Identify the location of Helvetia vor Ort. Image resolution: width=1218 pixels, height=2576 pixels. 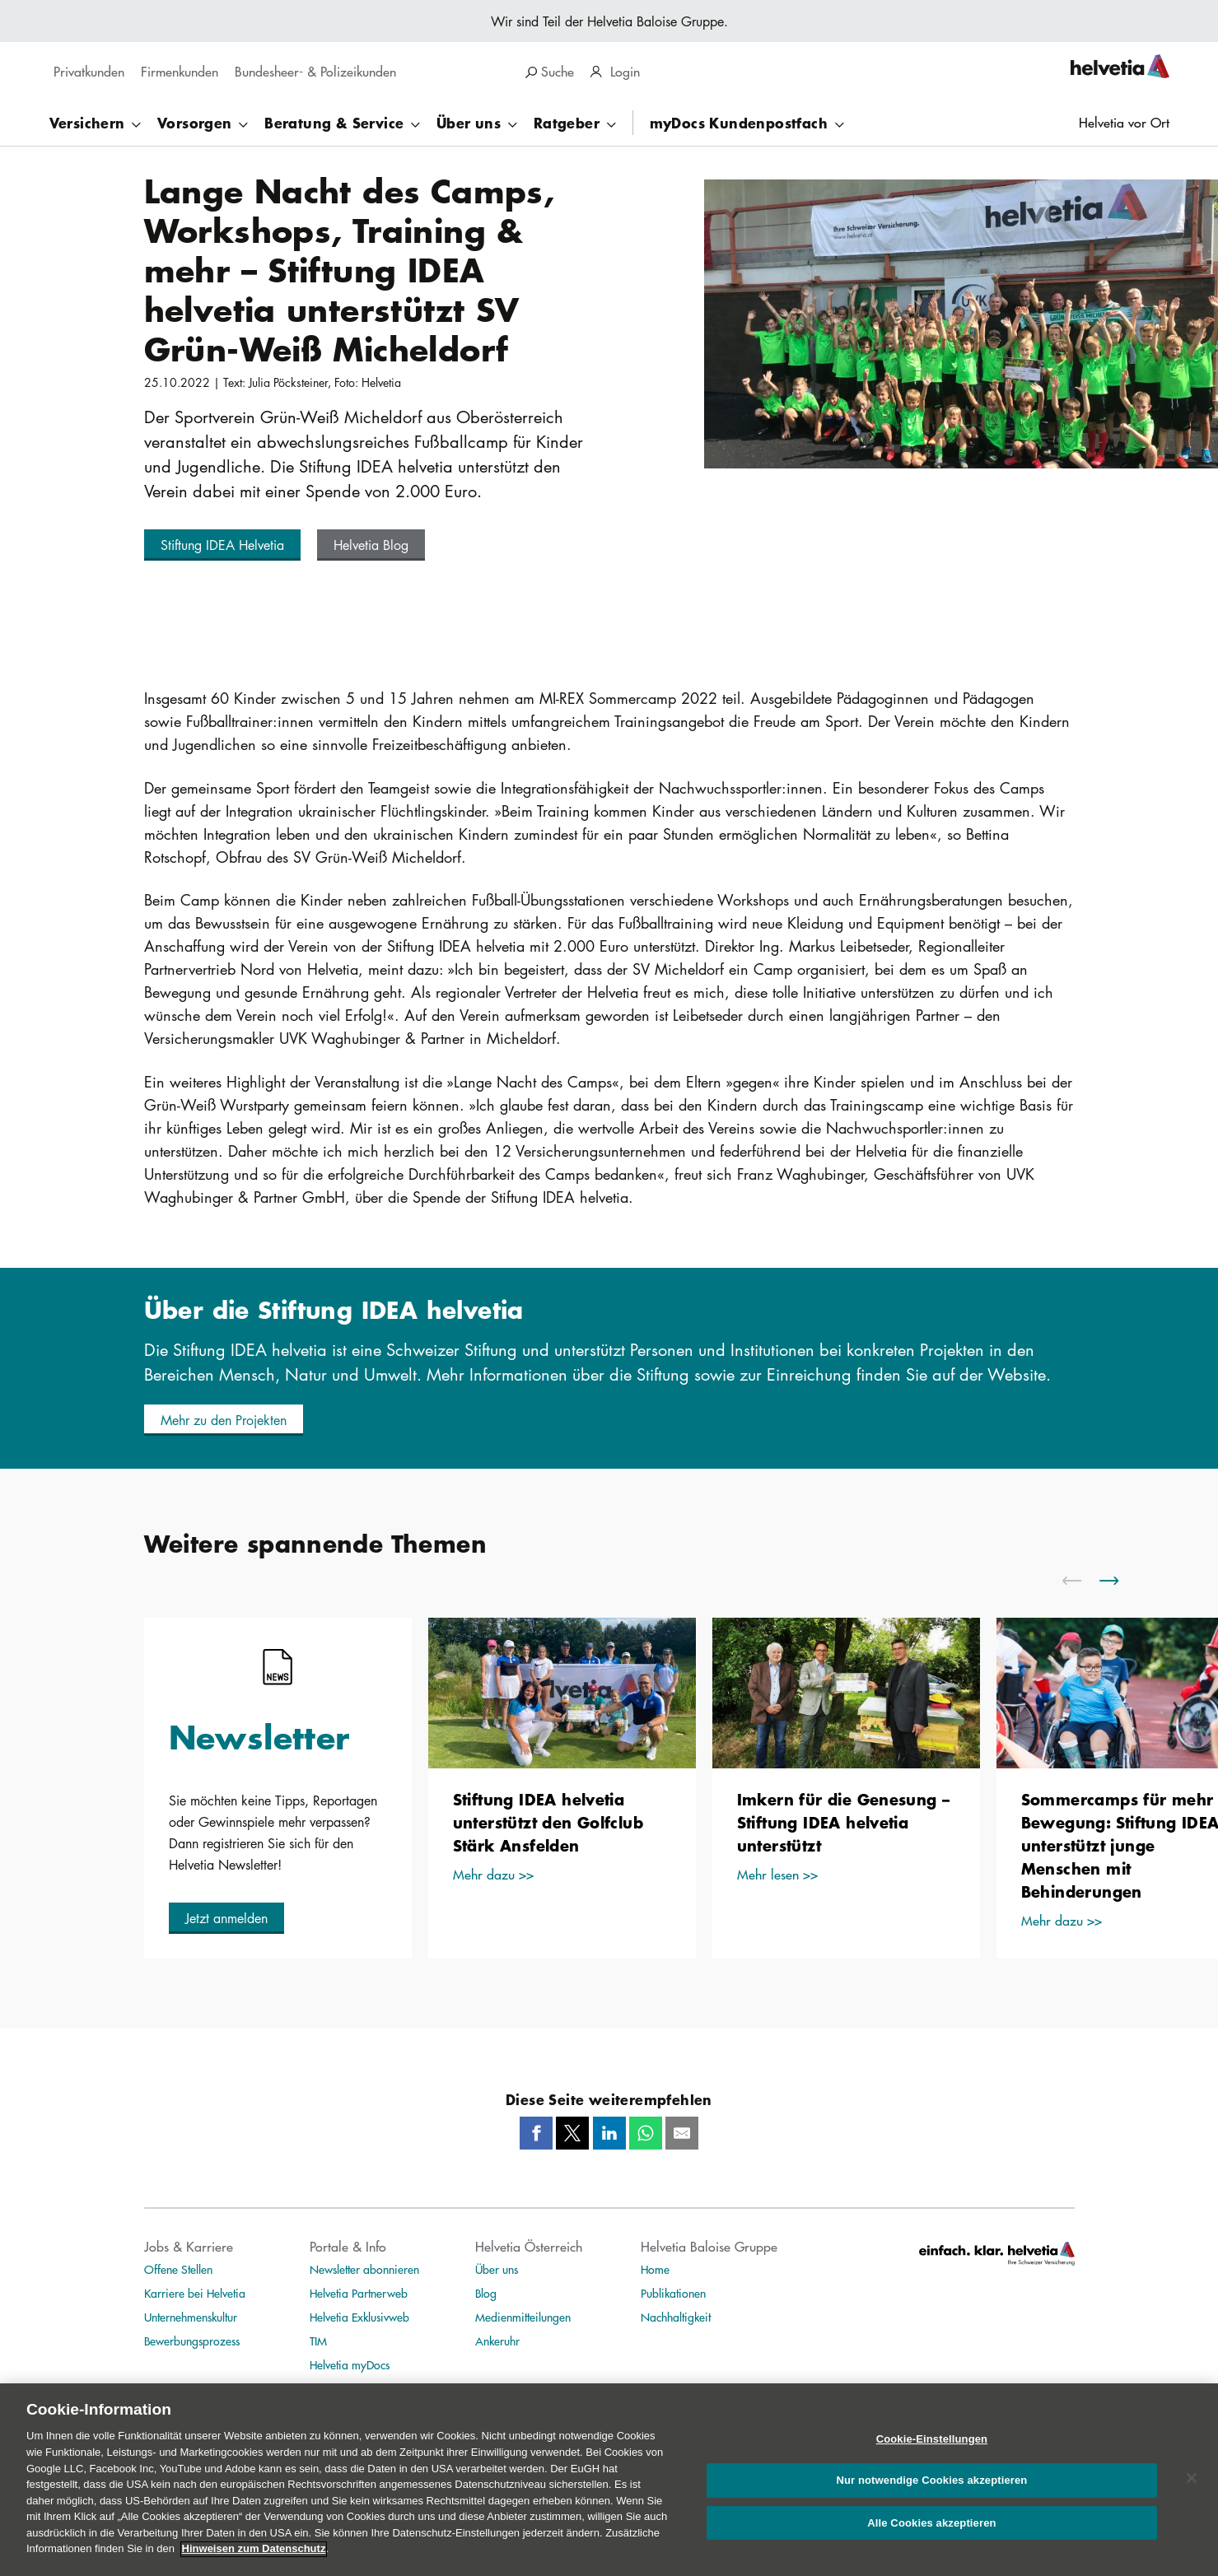
(1124, 122).